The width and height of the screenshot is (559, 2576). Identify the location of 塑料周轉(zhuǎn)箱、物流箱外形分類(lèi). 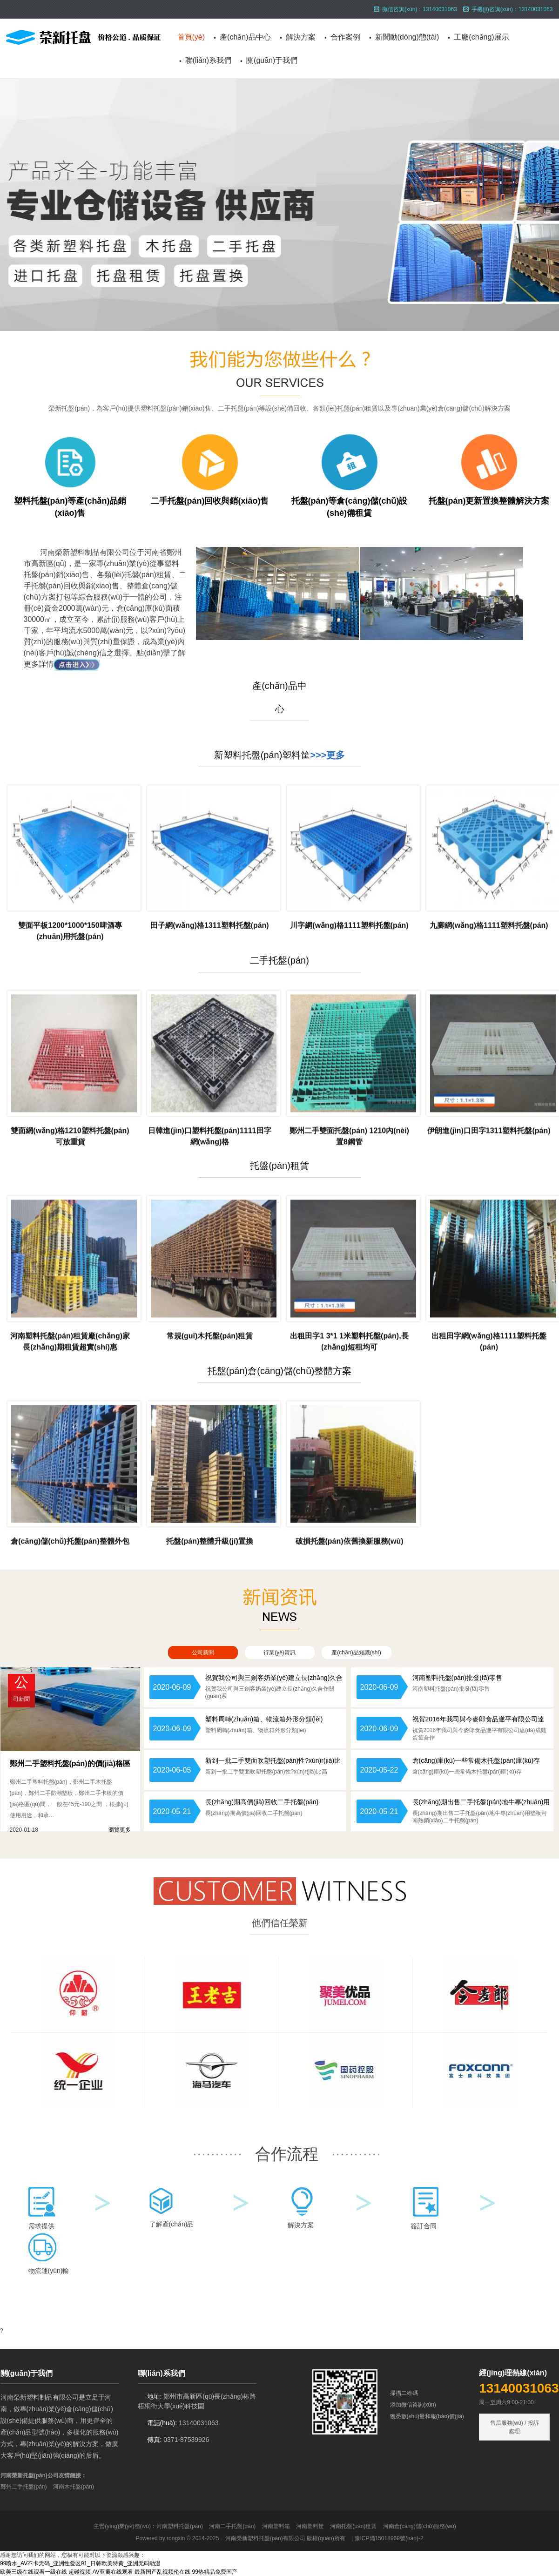
(264, 1719).